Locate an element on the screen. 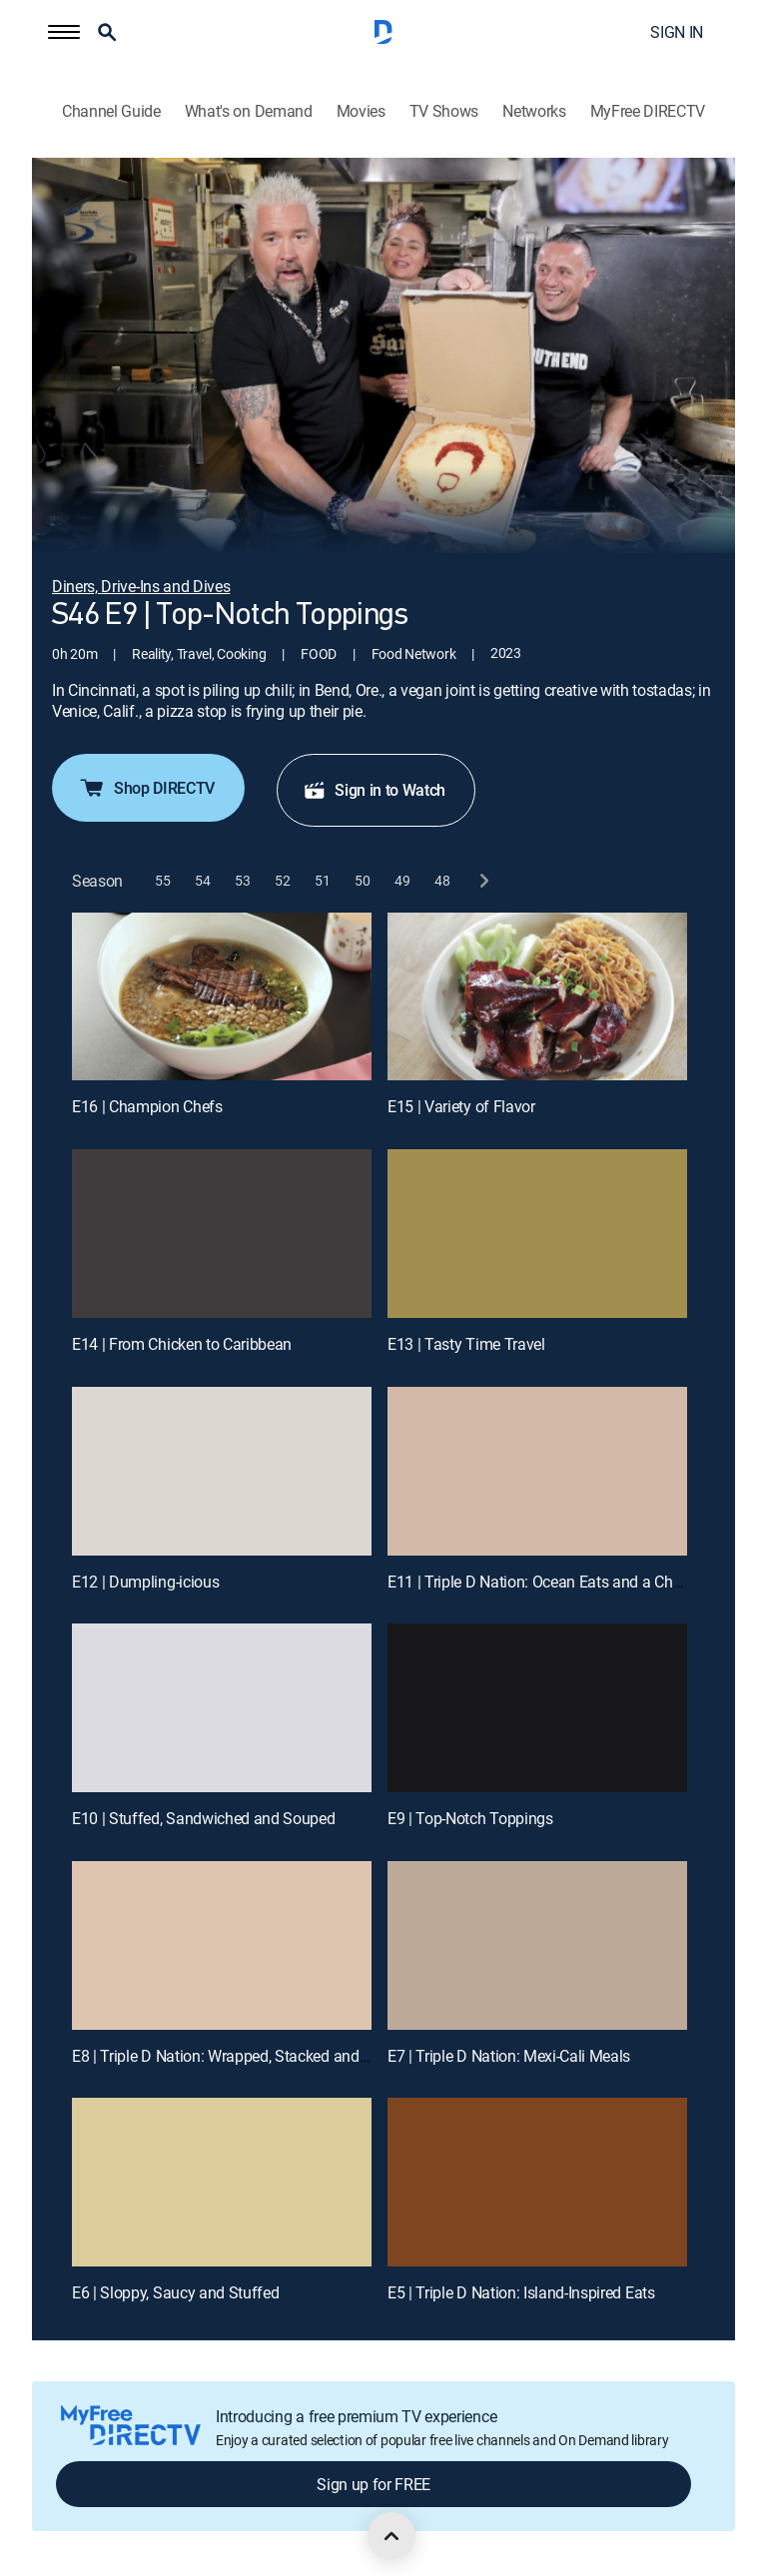 This screenshot has width=767, height=2576. Shop DIRECTV [button] is located at coordinates (146, 788).